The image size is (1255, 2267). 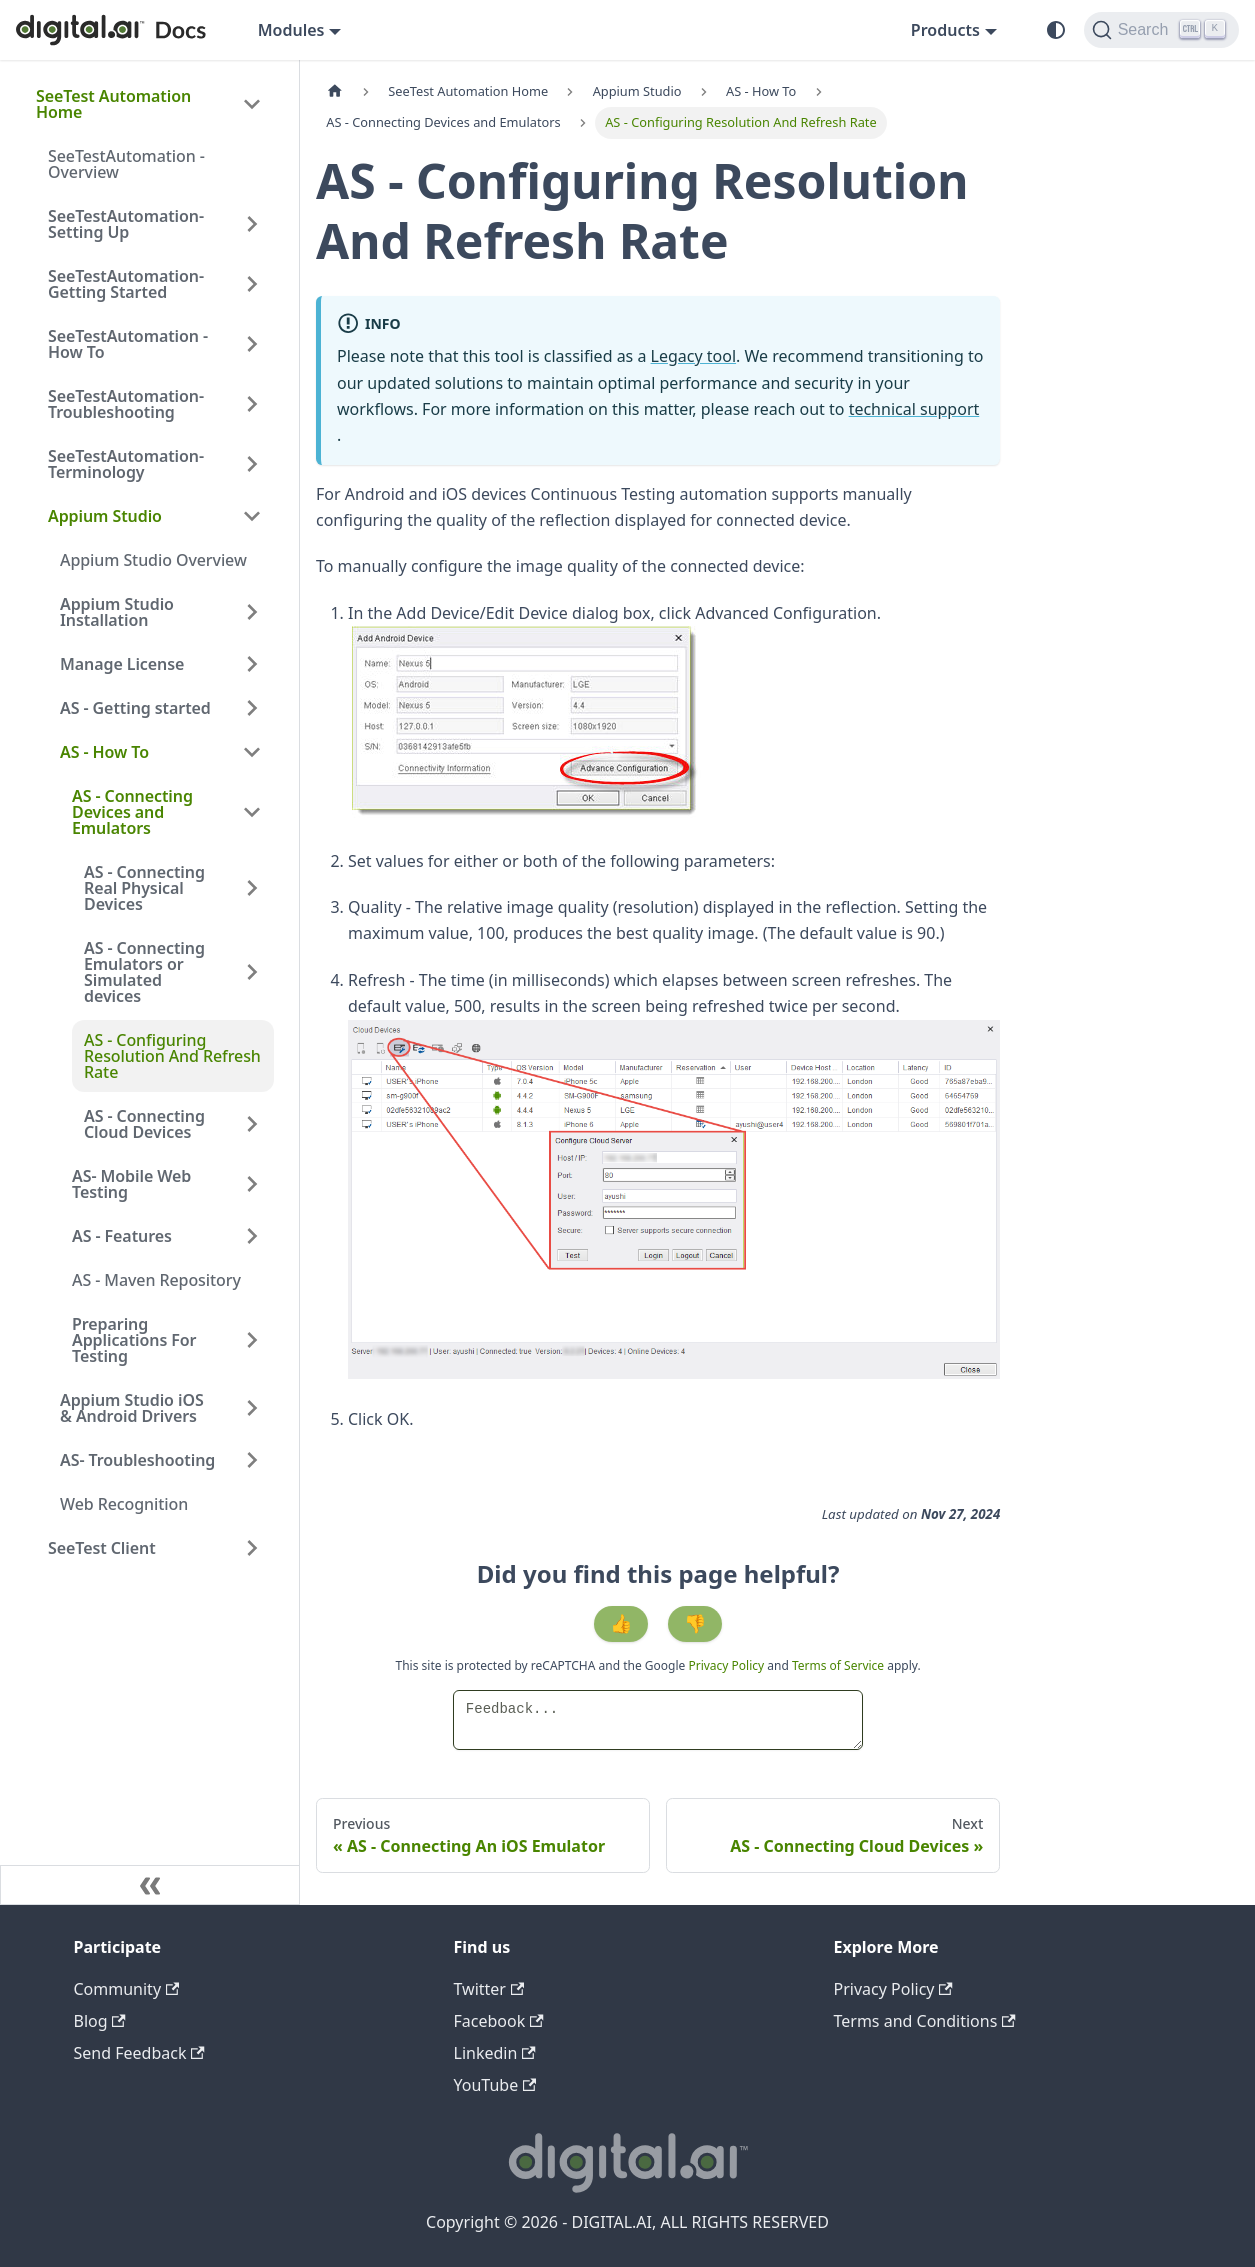 I want to click on [Expand sidebar category 'AS - Connecting Real Physical Devices'], so click(x=252, y=888).